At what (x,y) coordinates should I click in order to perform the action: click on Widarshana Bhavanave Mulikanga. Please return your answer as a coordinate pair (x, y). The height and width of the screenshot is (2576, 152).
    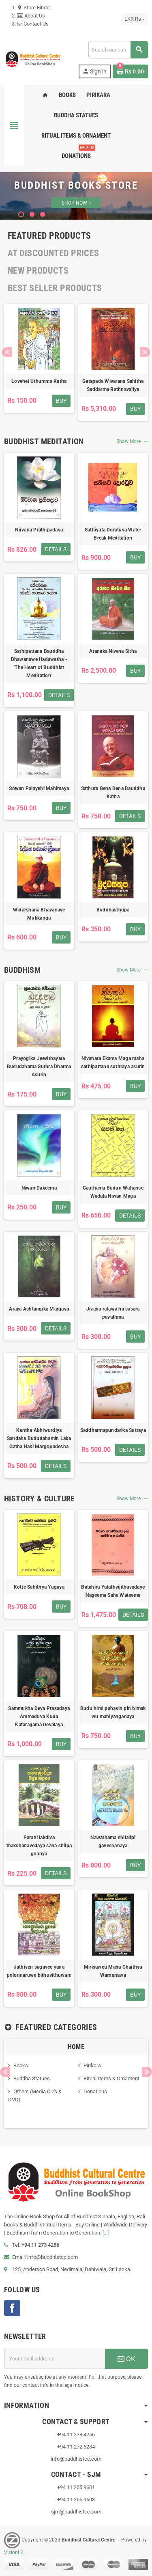
    Looking at the image, I should click on (39, 914).